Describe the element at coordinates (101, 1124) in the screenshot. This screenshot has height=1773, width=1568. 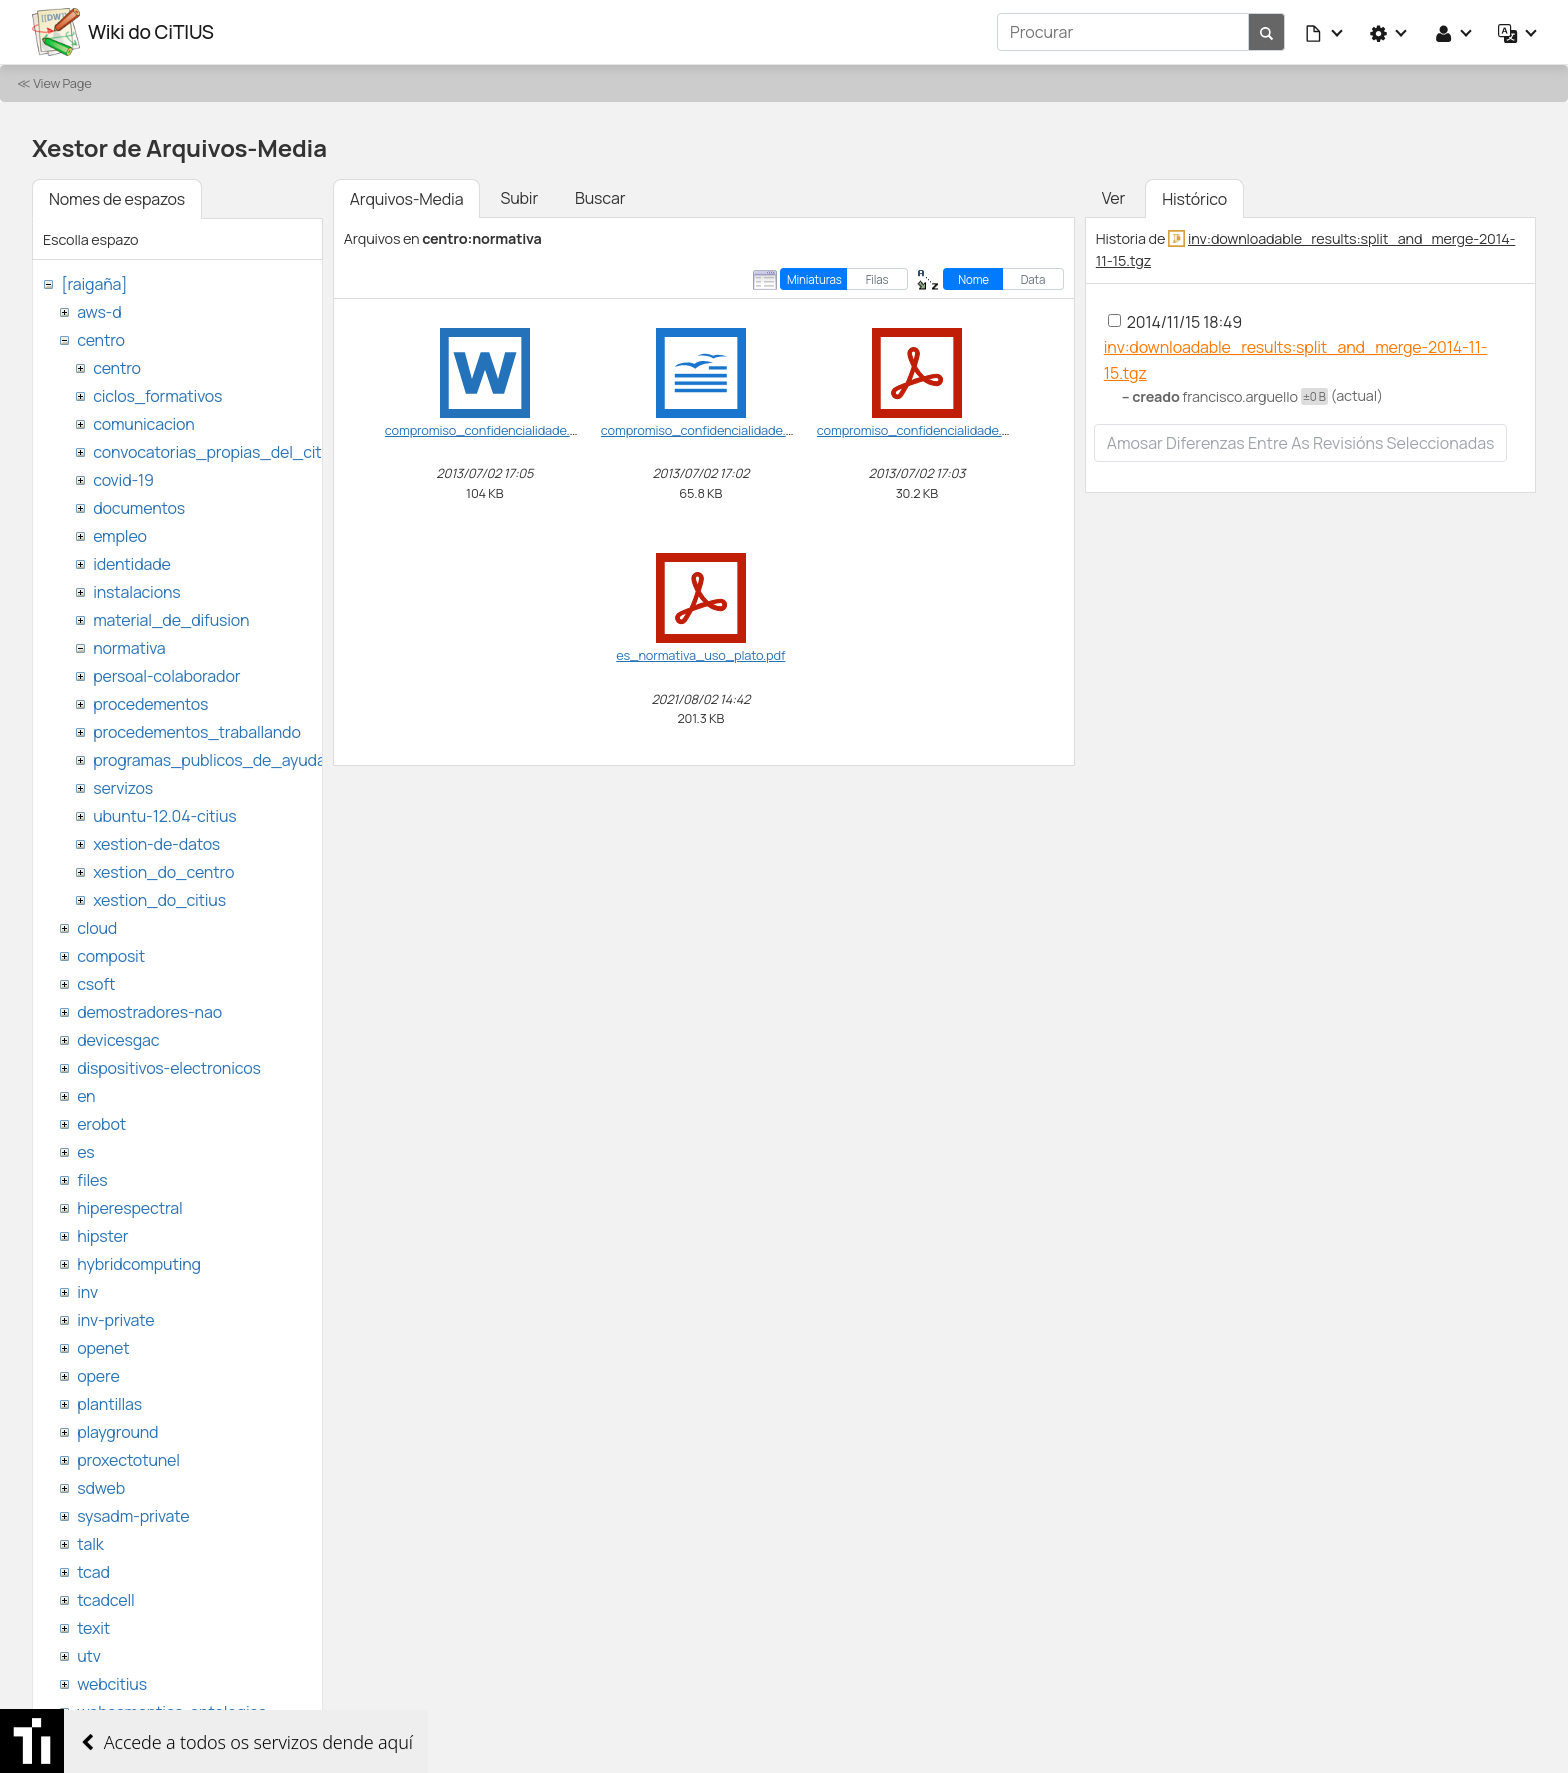
I see `erobot` at that location.